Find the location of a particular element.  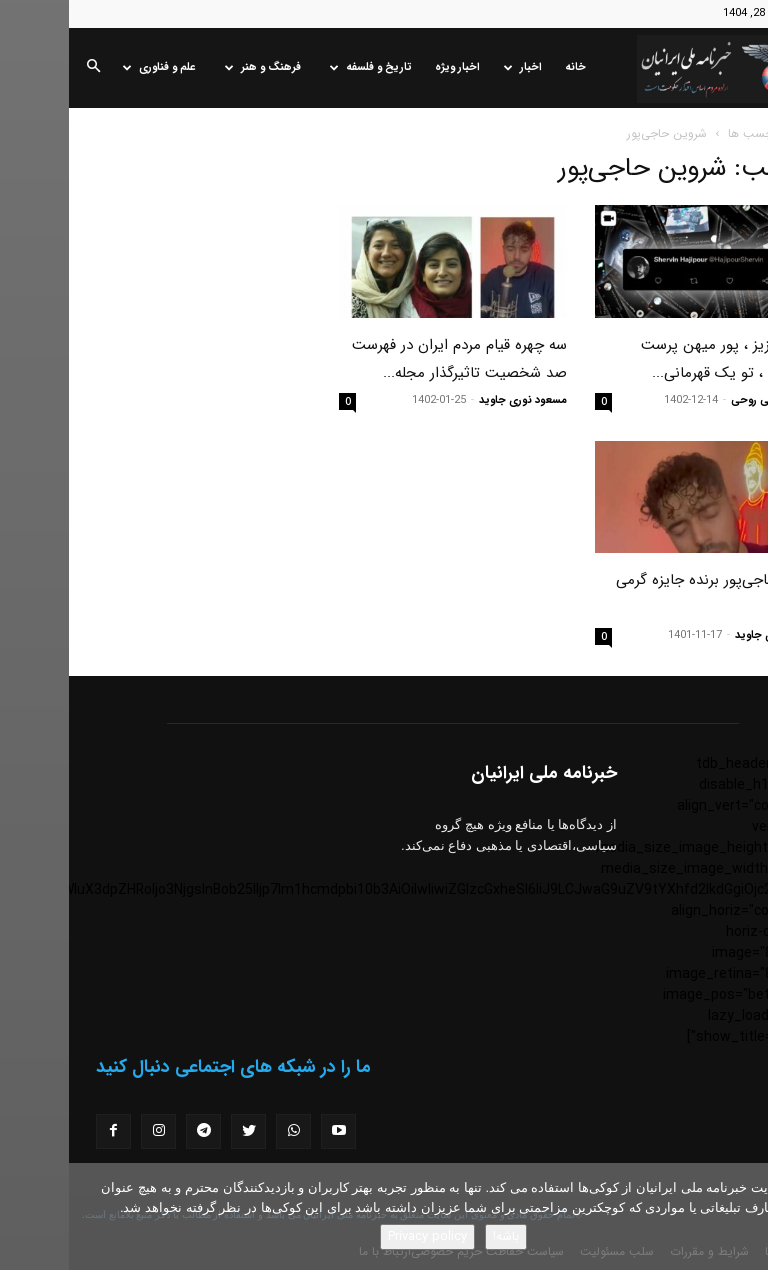

تاریخ و فلسفه is located at coordinates (302, 67).